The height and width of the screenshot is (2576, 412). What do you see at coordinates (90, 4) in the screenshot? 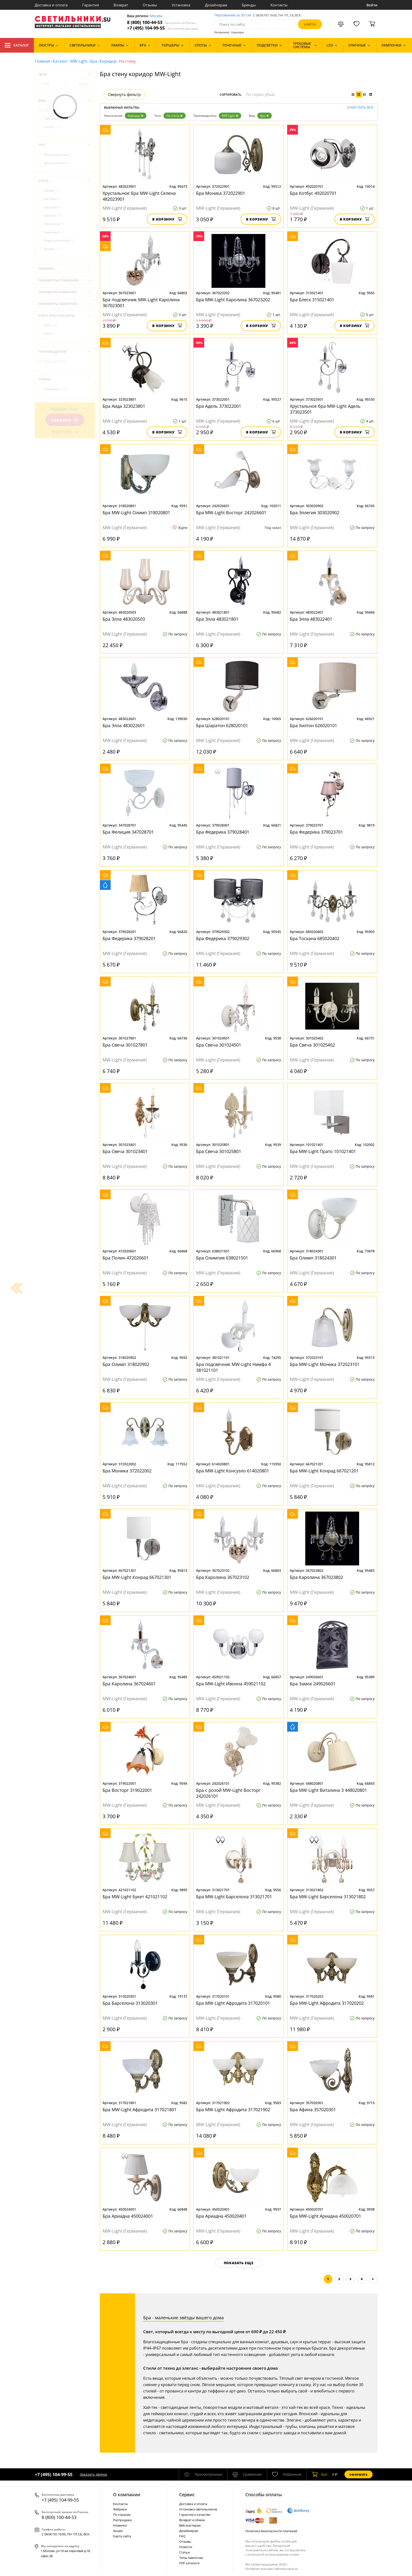
I see `Гарантия` at bounding box center [90, 4].